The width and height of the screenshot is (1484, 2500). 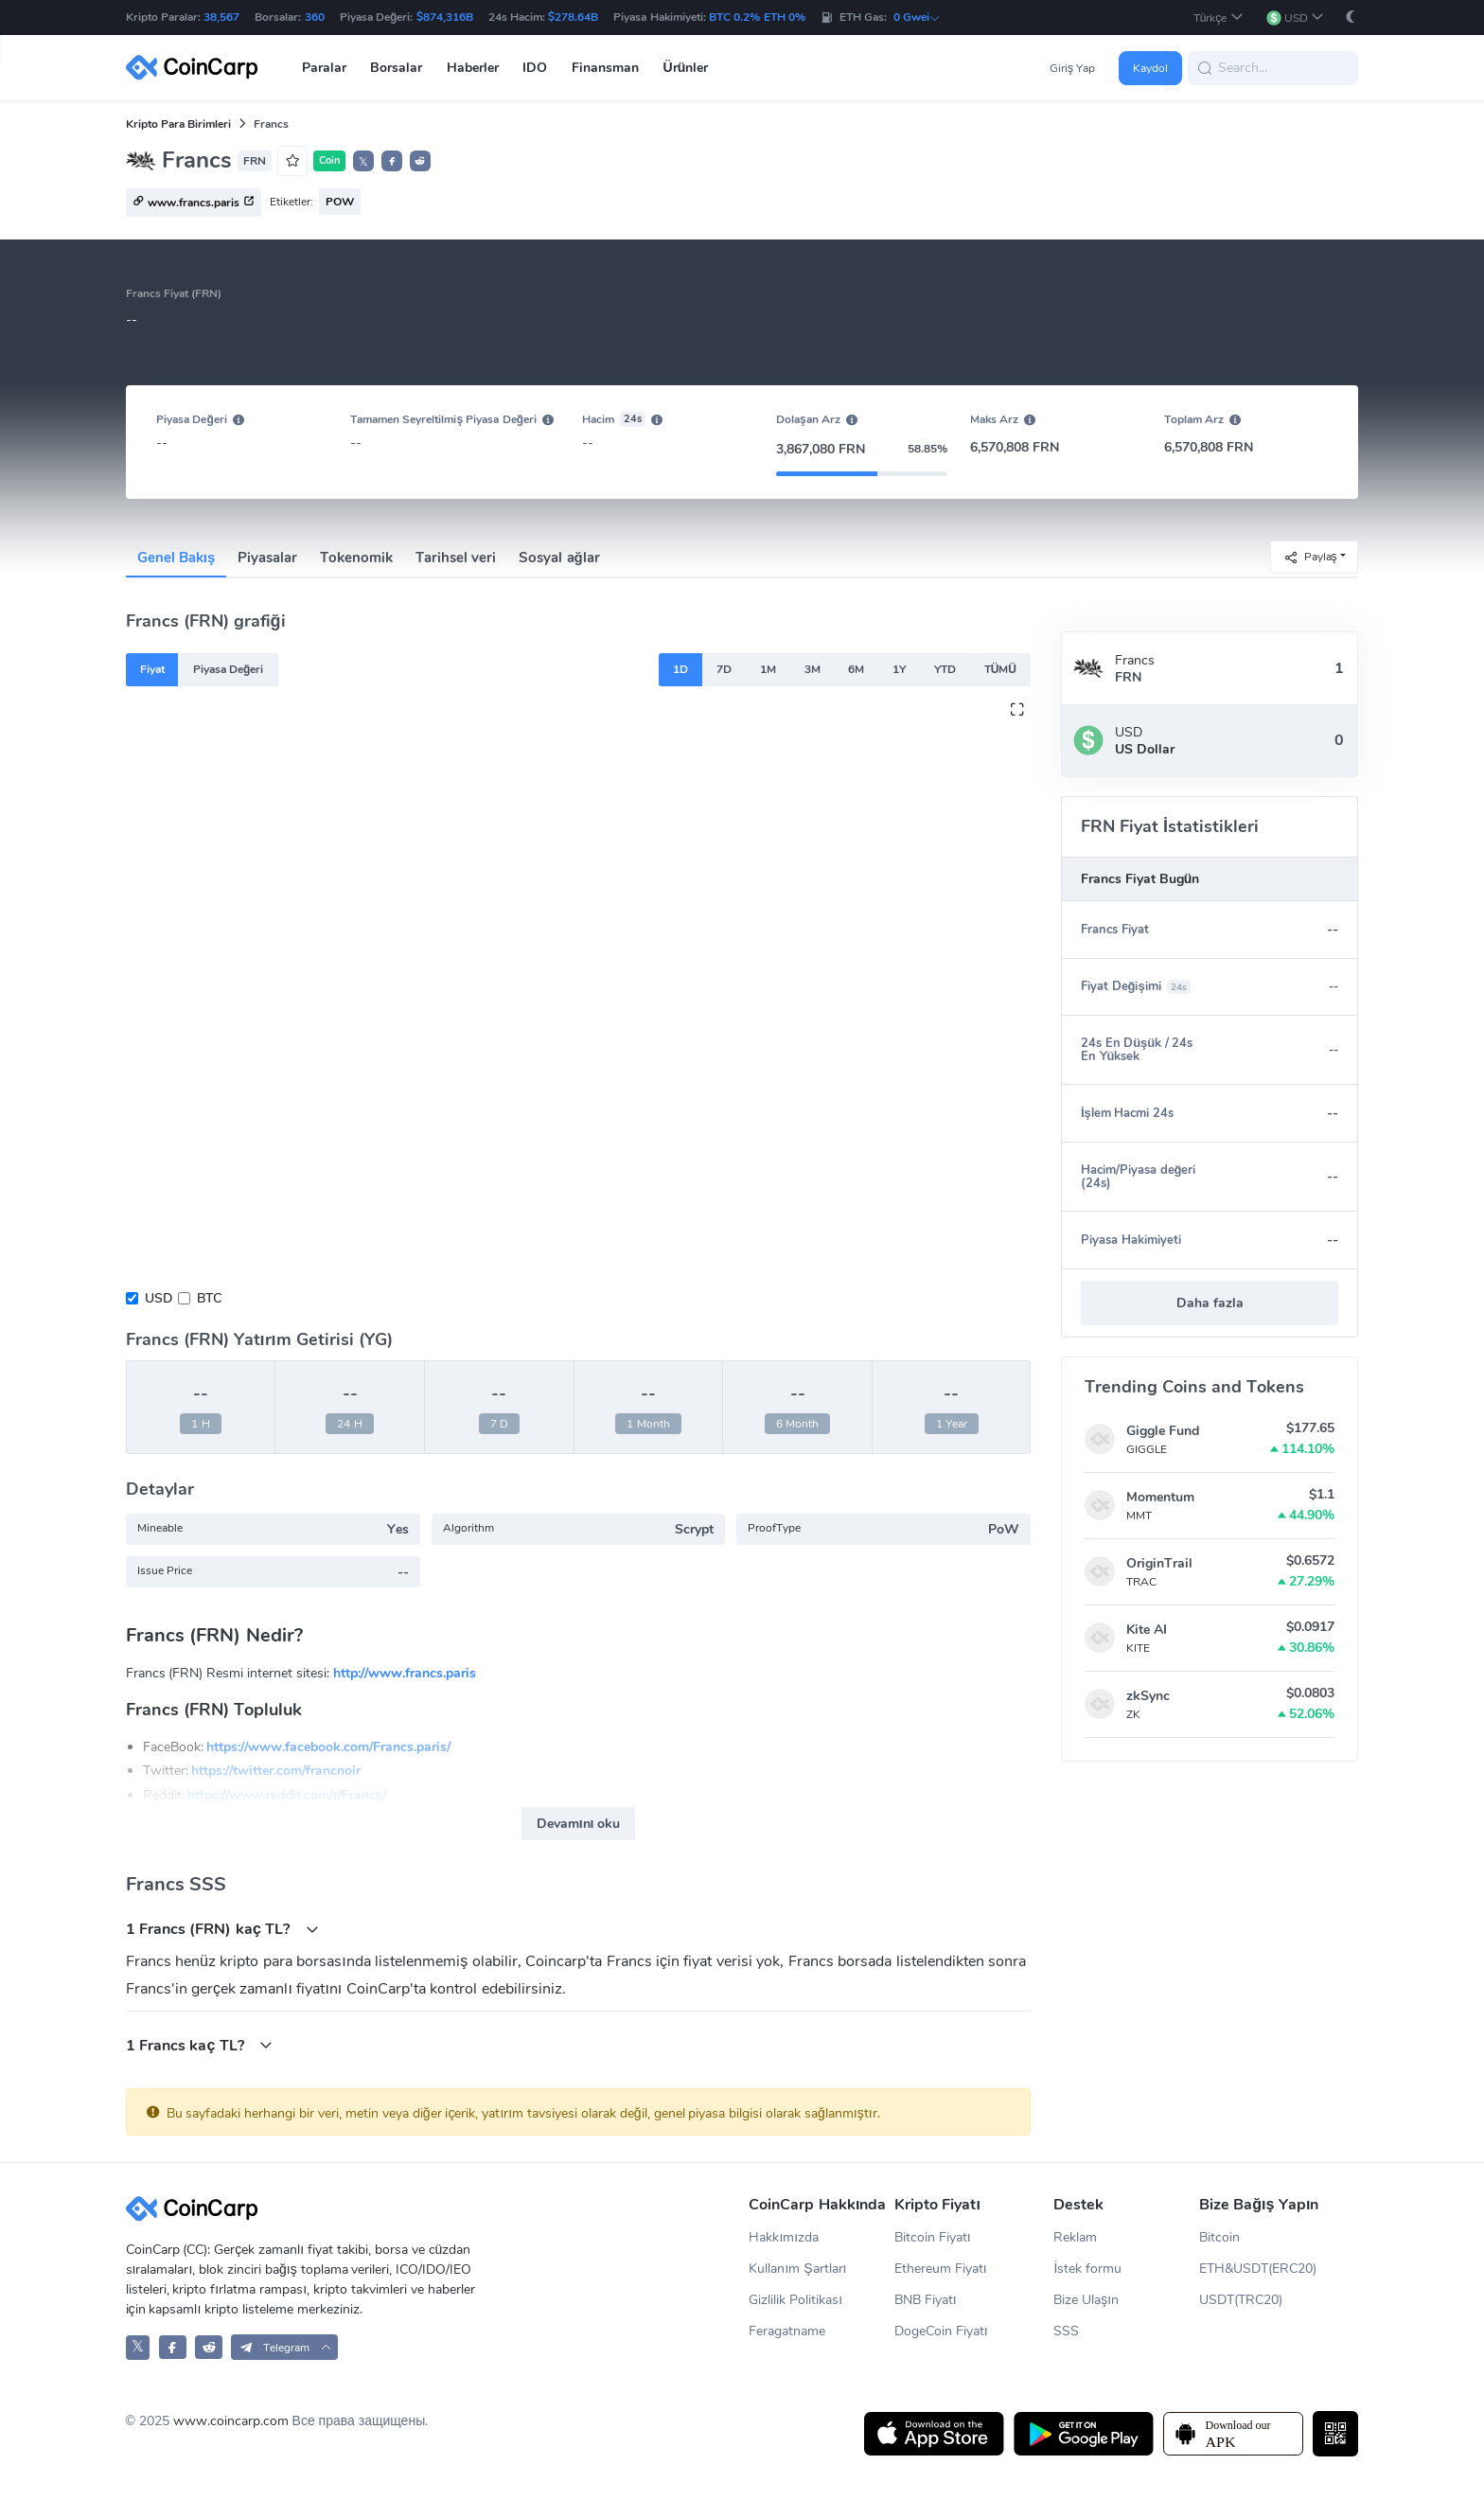 I want to click on BTC, so click(x=209, y=1298).